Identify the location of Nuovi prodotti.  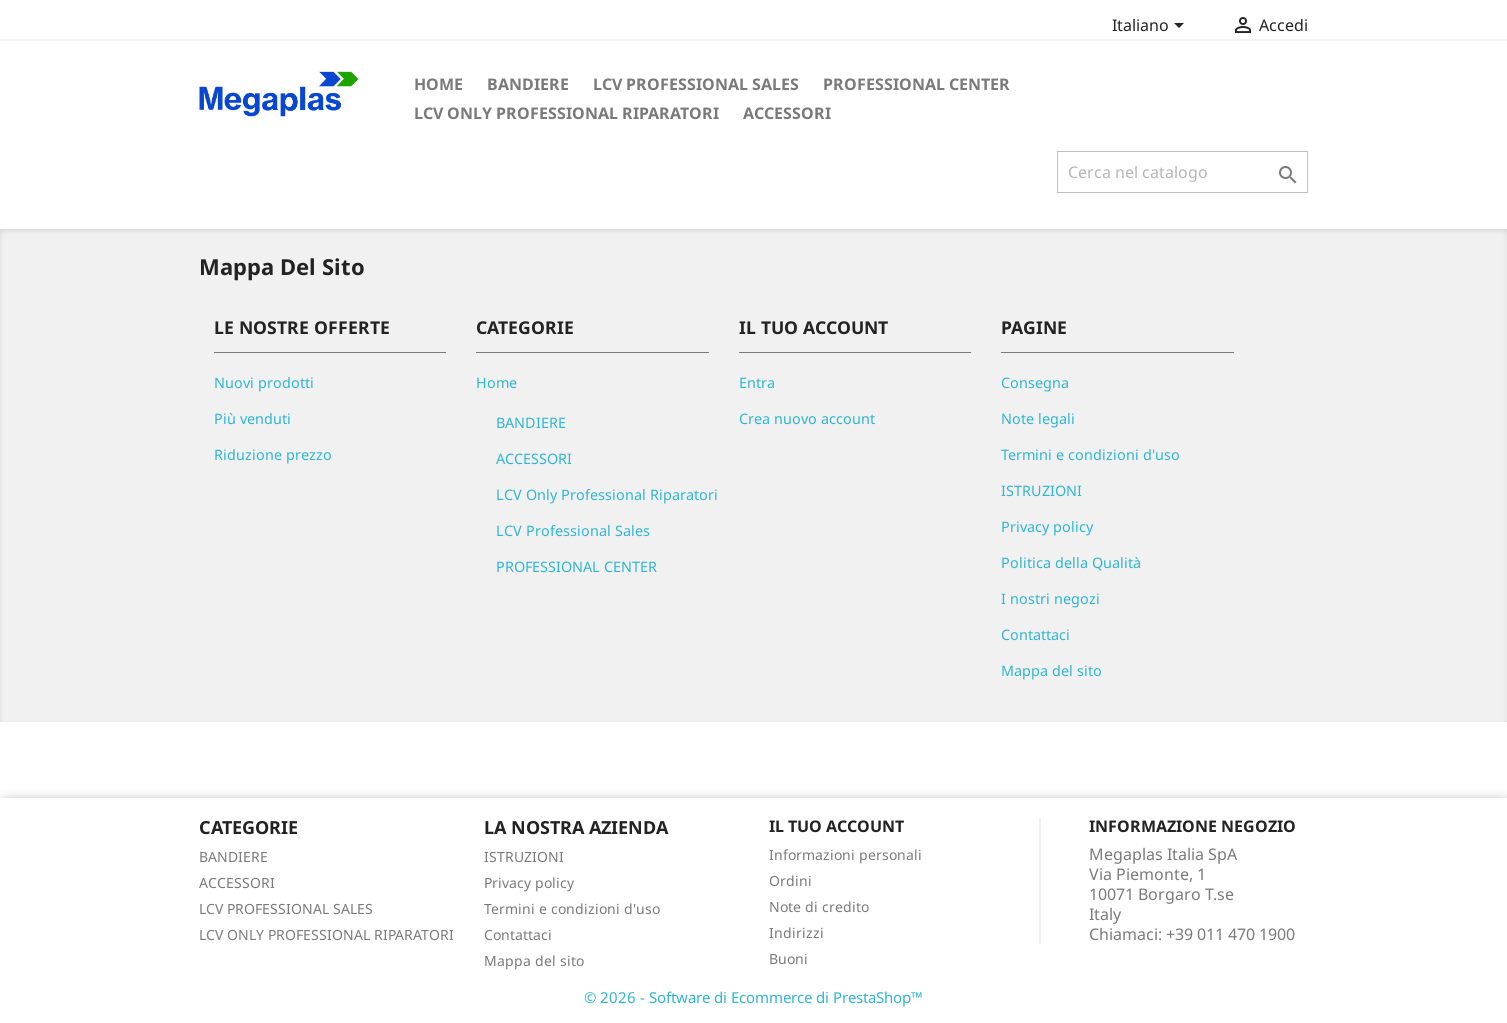
(264, 382).